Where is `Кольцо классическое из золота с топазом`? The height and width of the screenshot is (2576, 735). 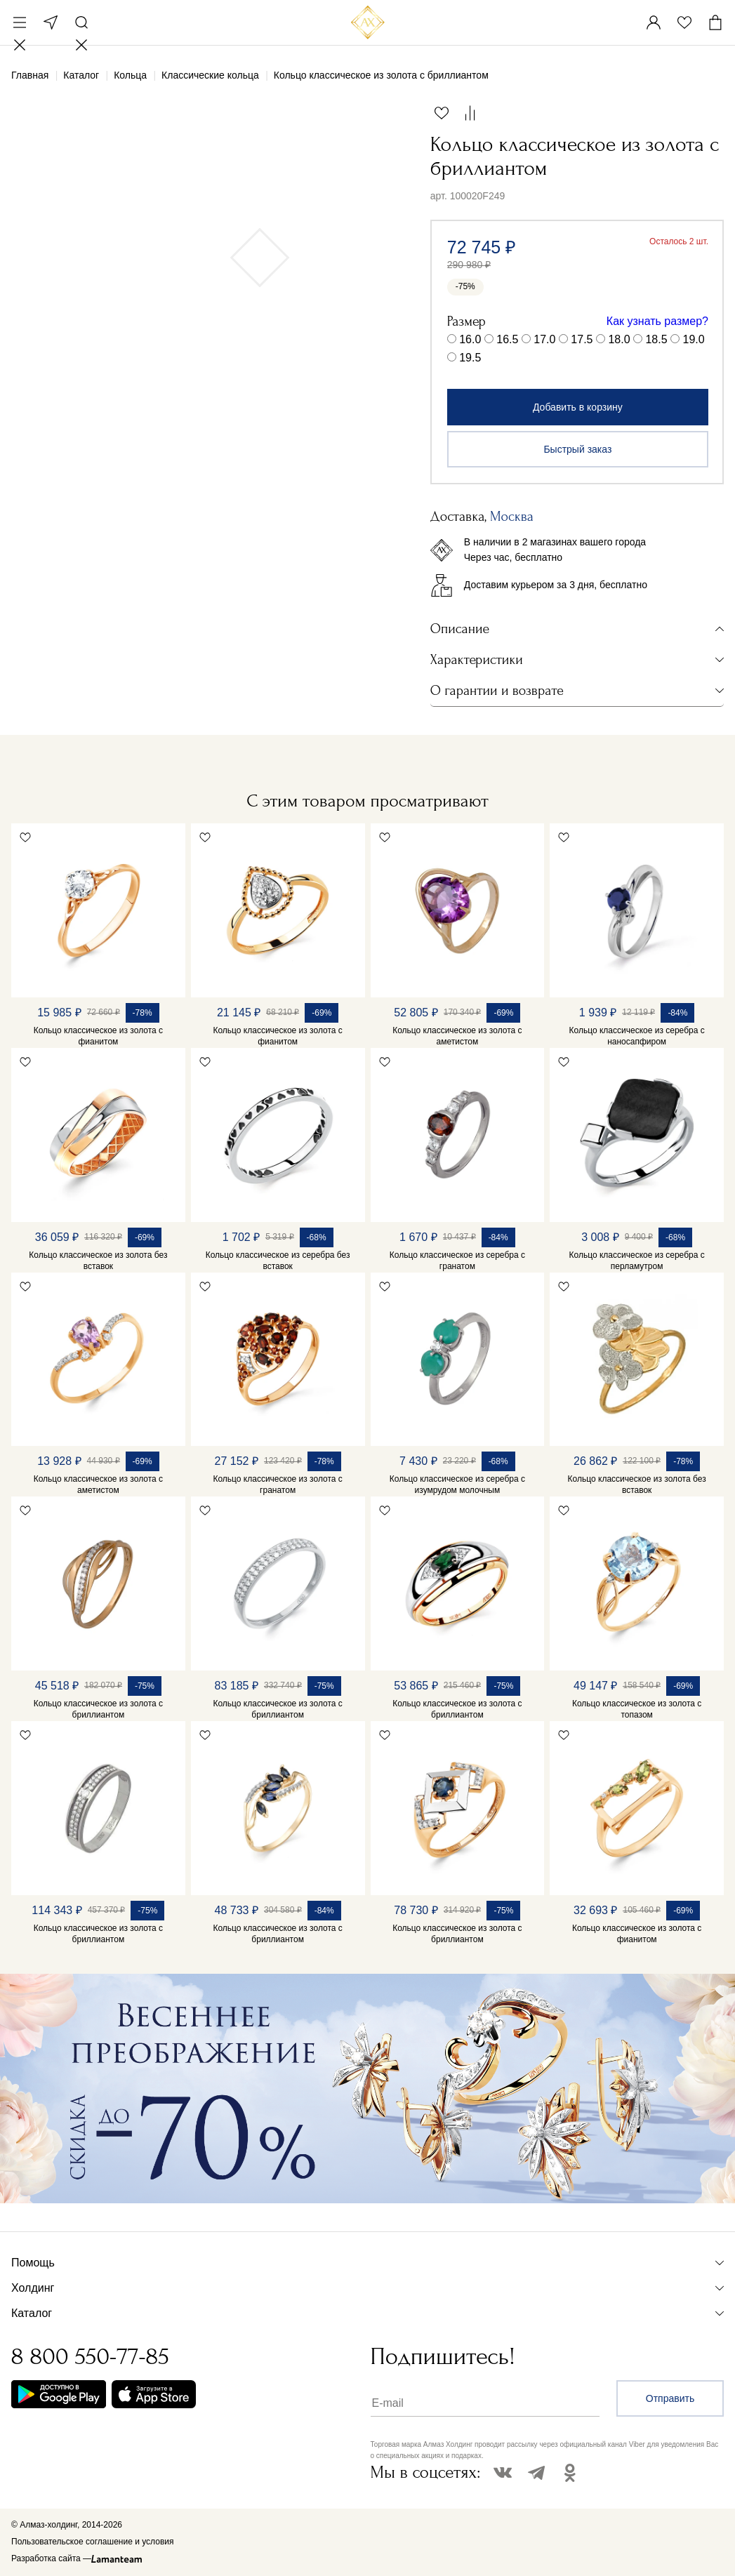
Кольцо классическое из золота с топазом is located at coordinates (636, 1709).